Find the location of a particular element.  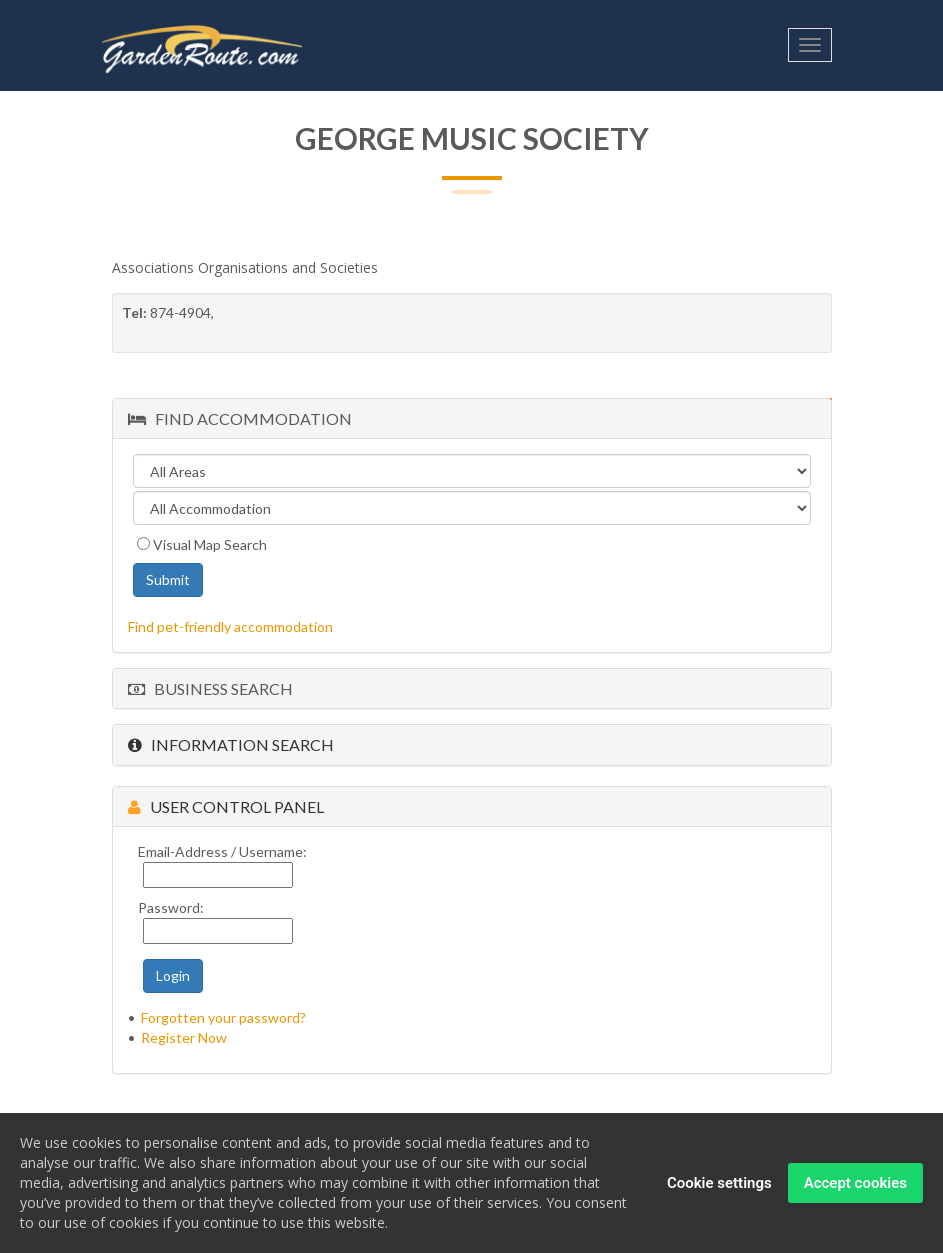

User Control Panel is located at coordinates (226, 806).